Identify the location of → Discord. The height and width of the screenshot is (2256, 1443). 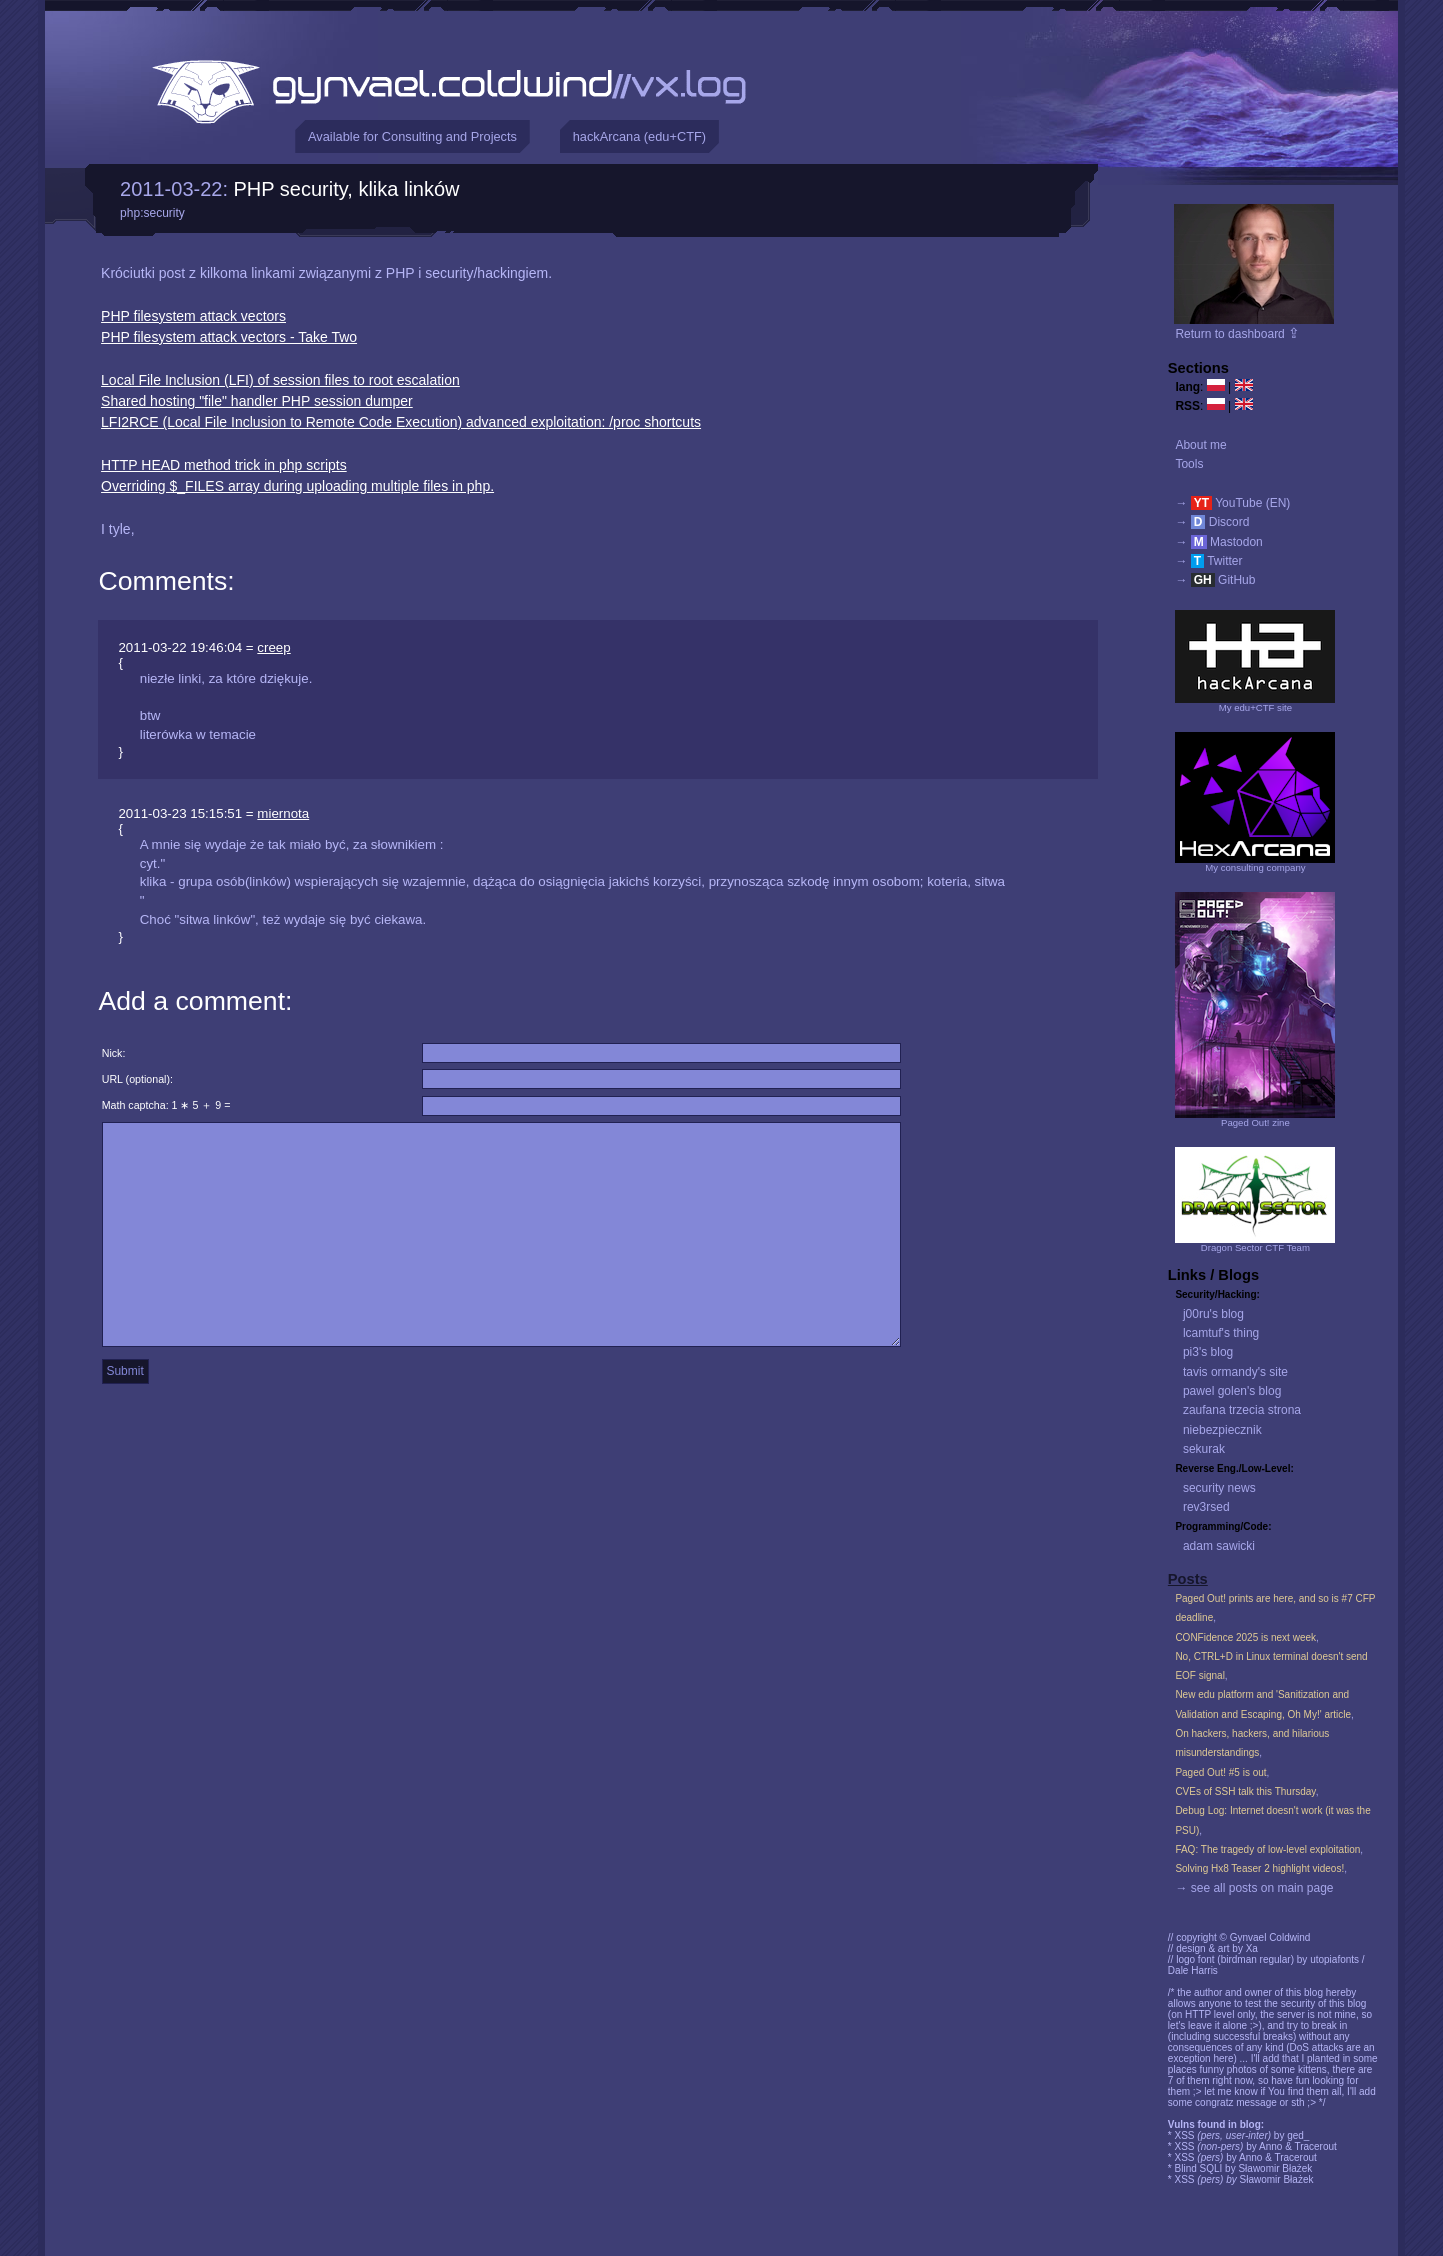
(1212, 522).